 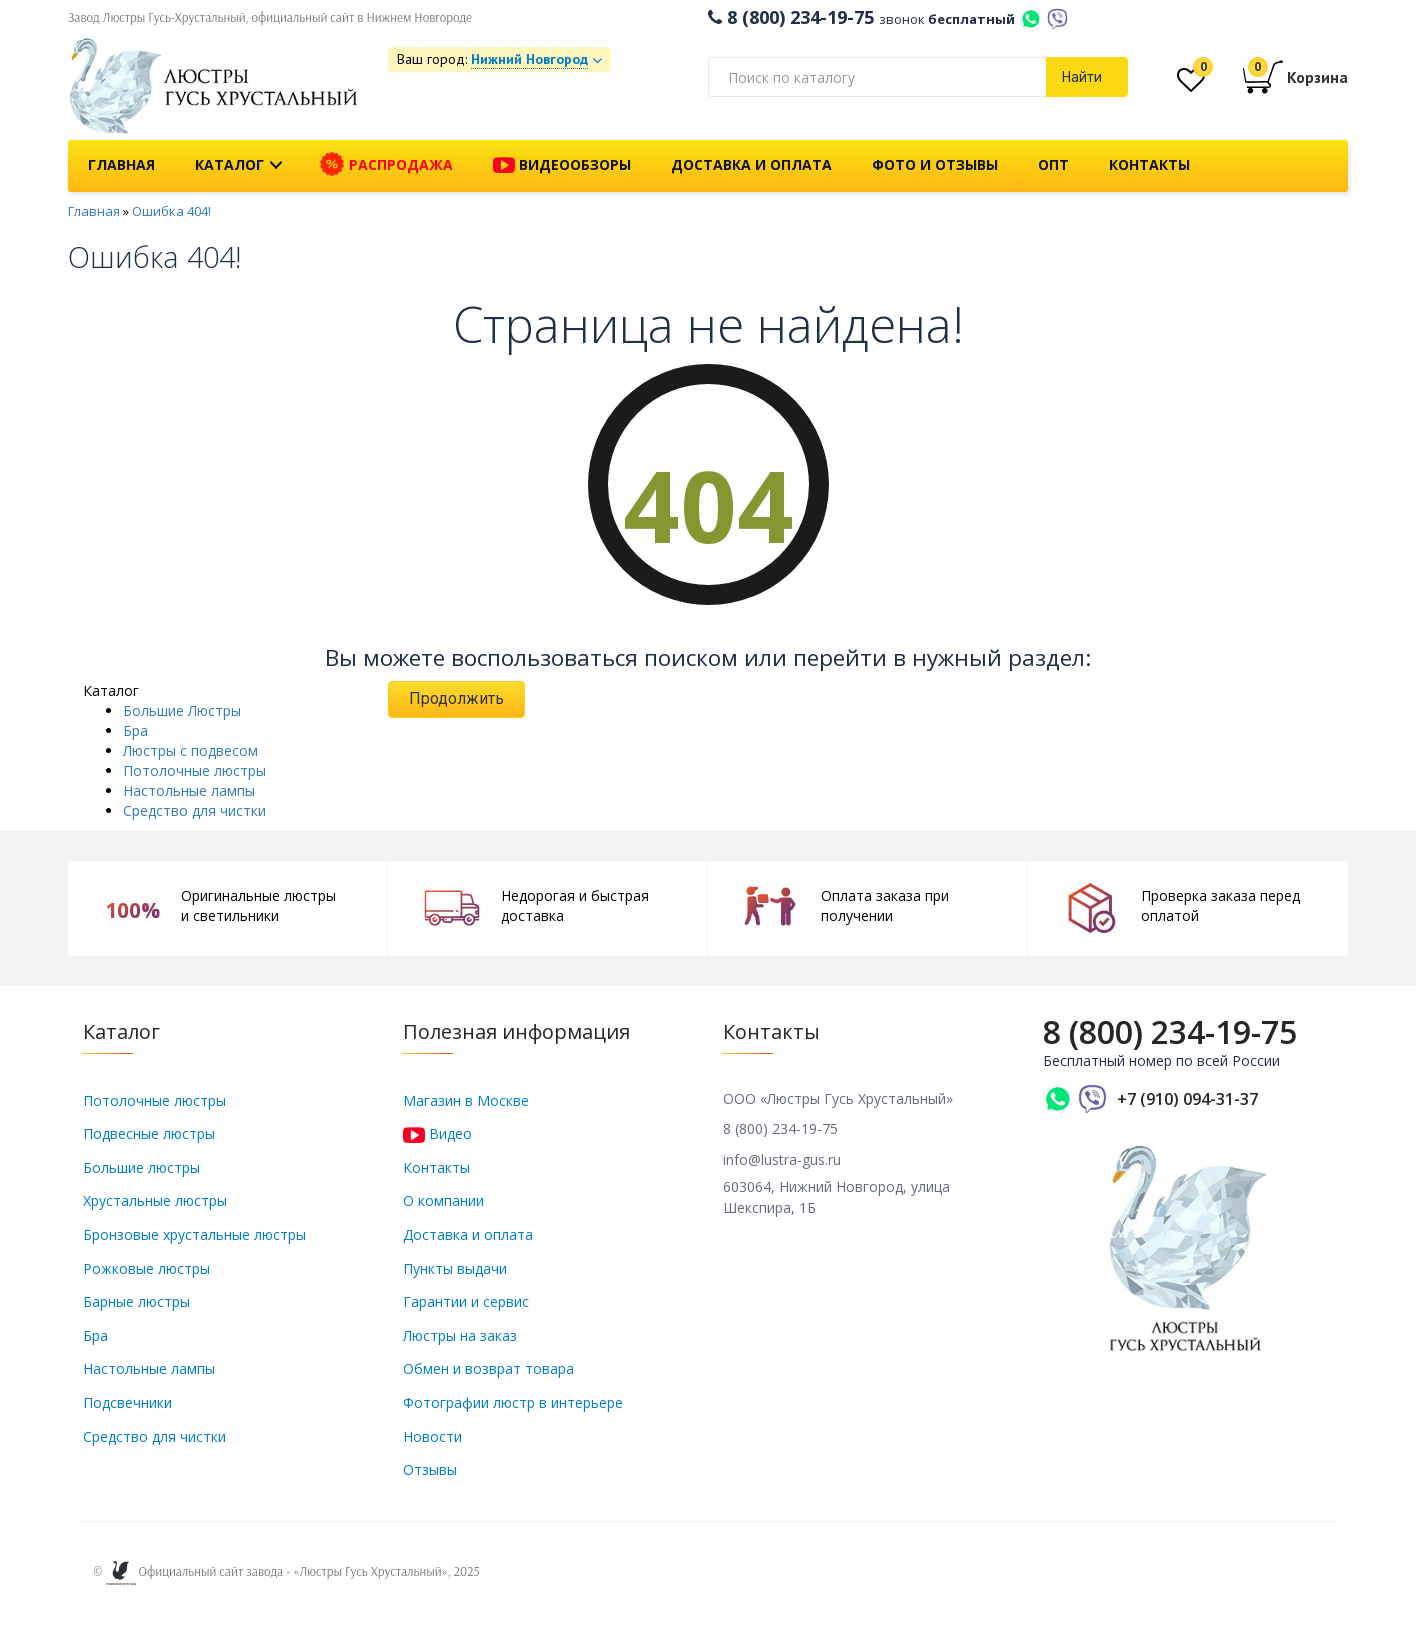 What do you see at coordinates (935, 164) in the screenshot?
I see `Фото и отзывы` at bounding box center [935, 164].